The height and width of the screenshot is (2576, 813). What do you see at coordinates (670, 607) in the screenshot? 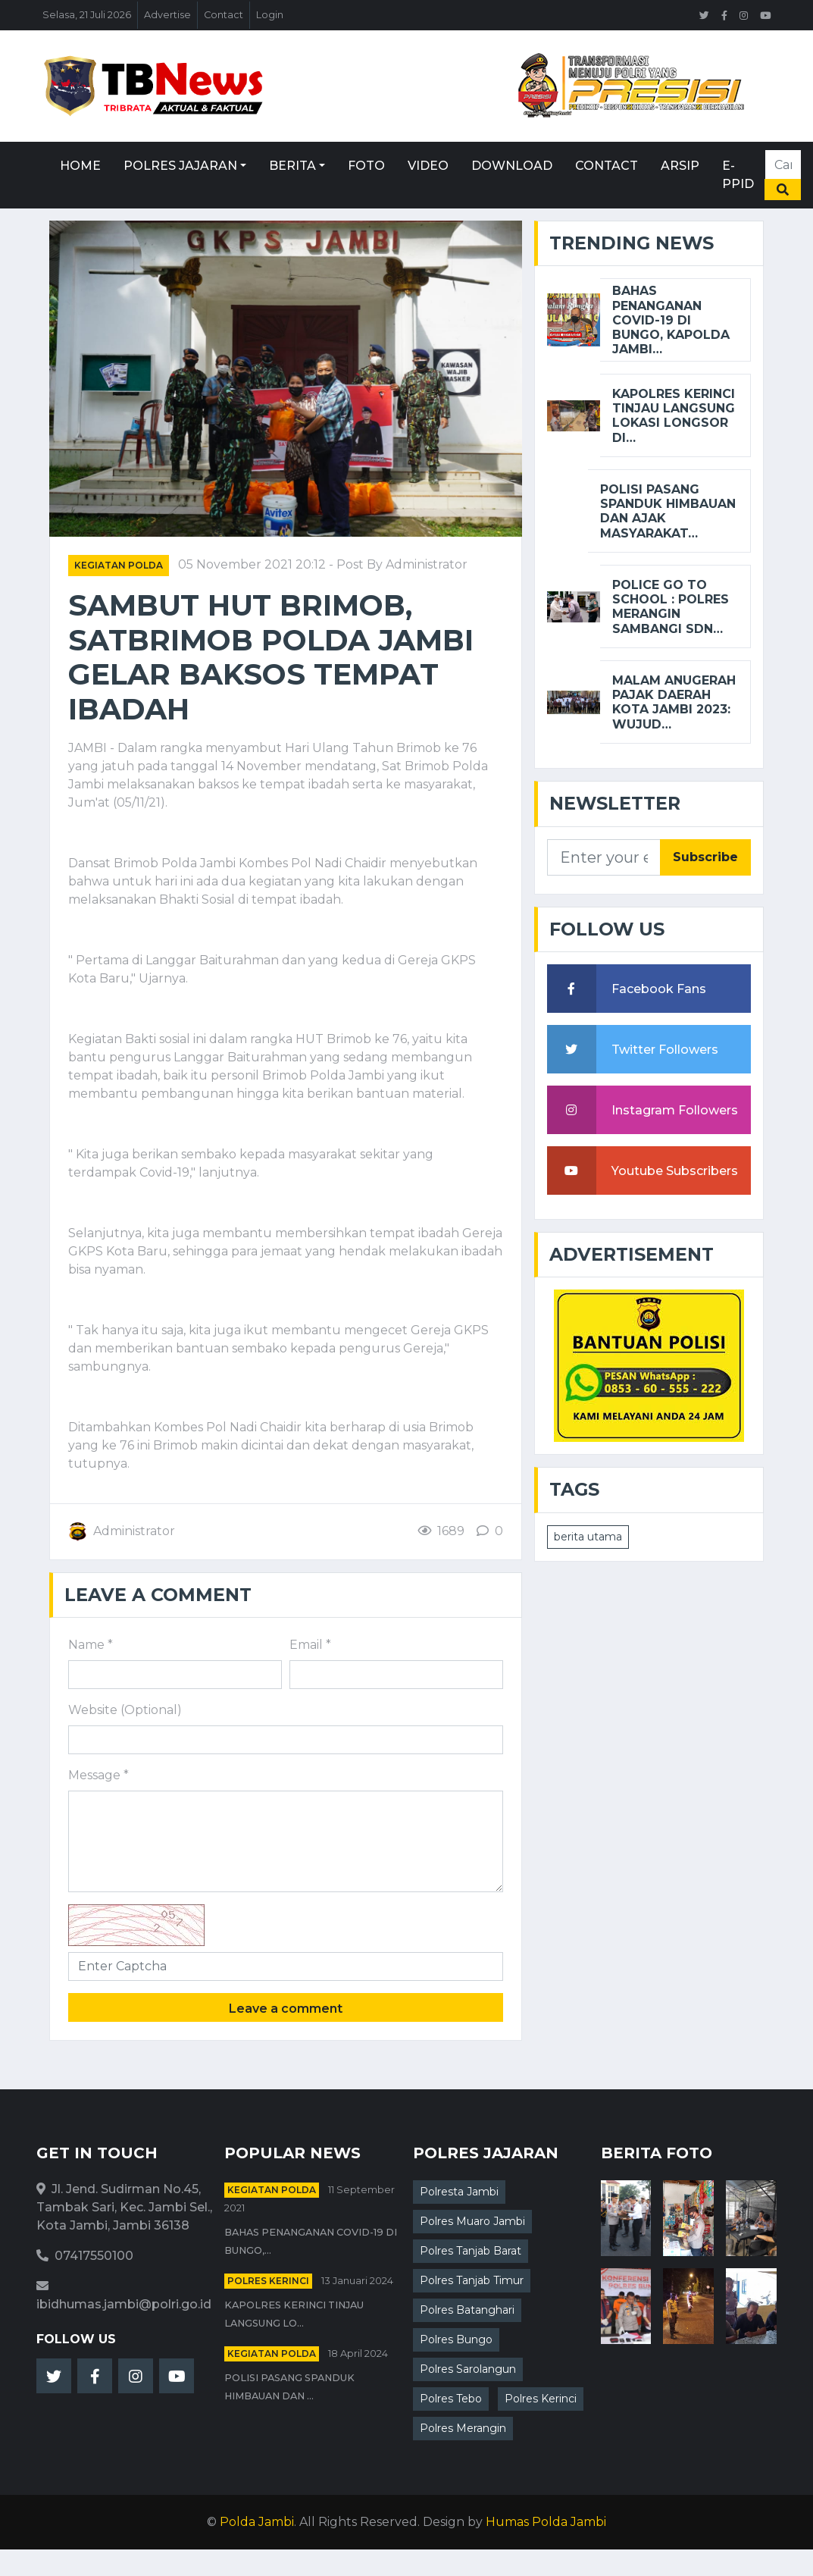
I see `Police go to School : Polres Merangin Sambangi SDN…` at bounding box center [670, 607].